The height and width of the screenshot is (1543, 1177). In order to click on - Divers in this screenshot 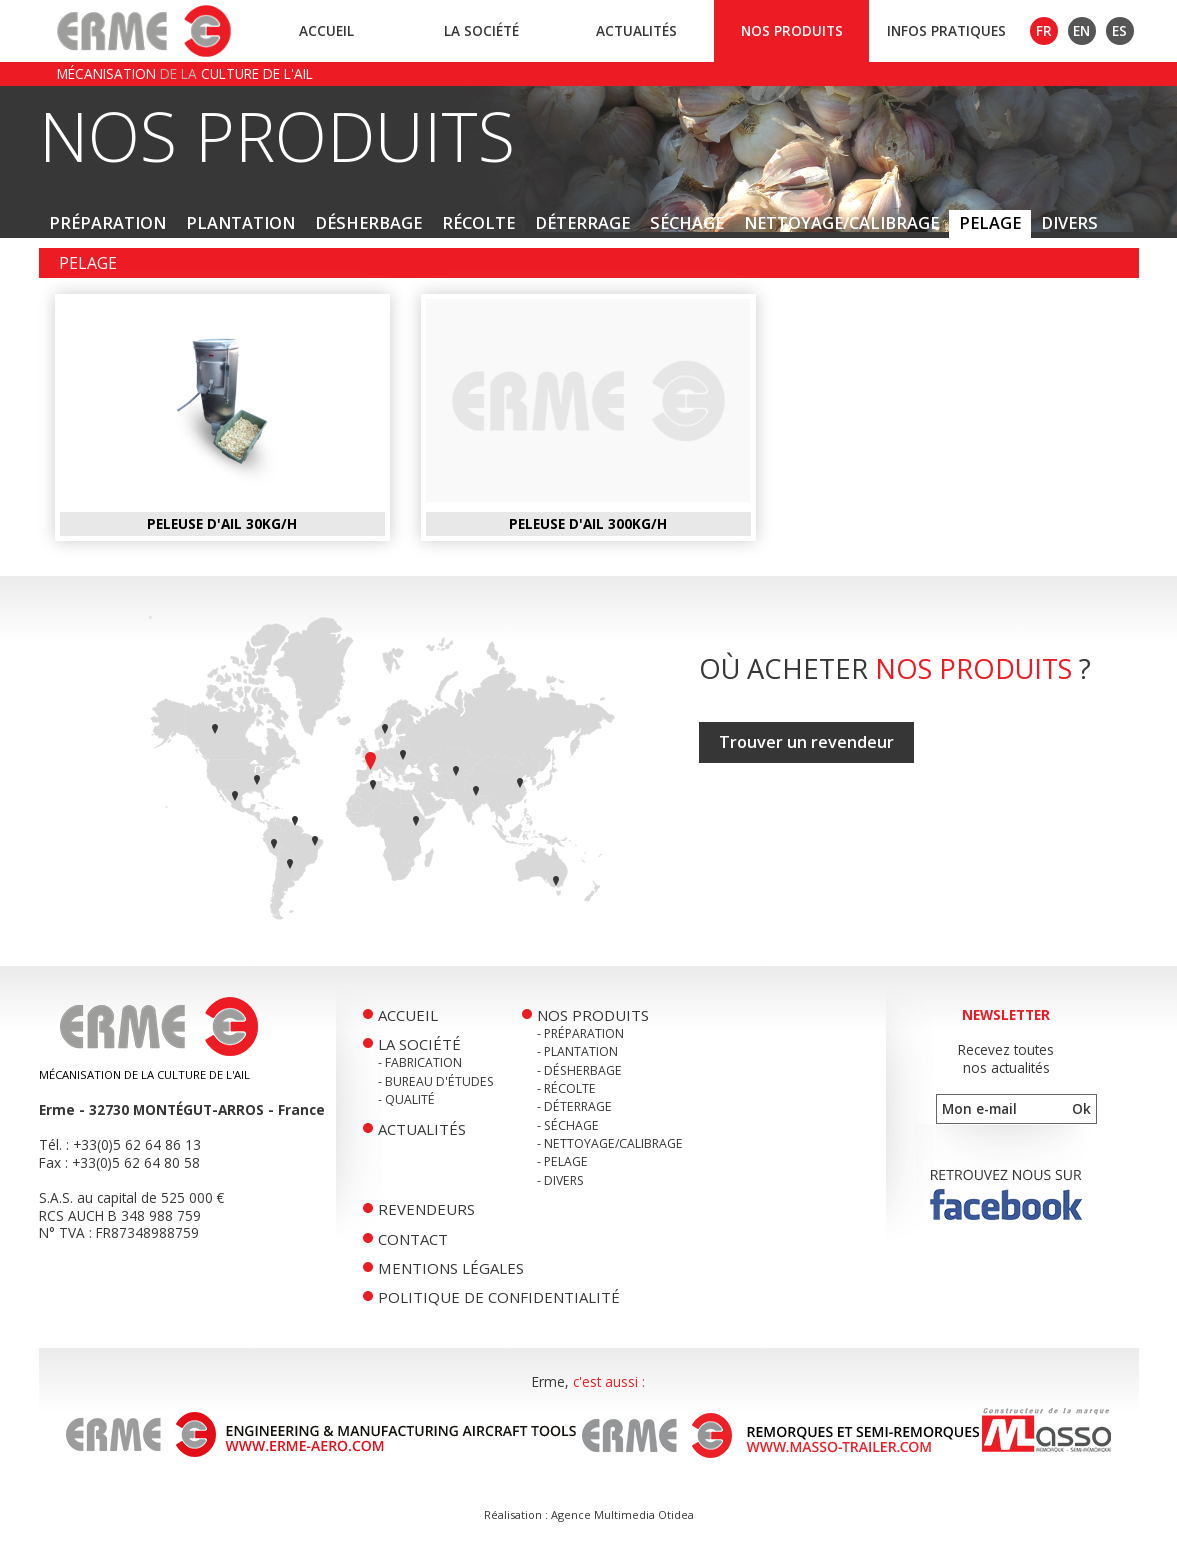, I will do `click(560, 1180)`.